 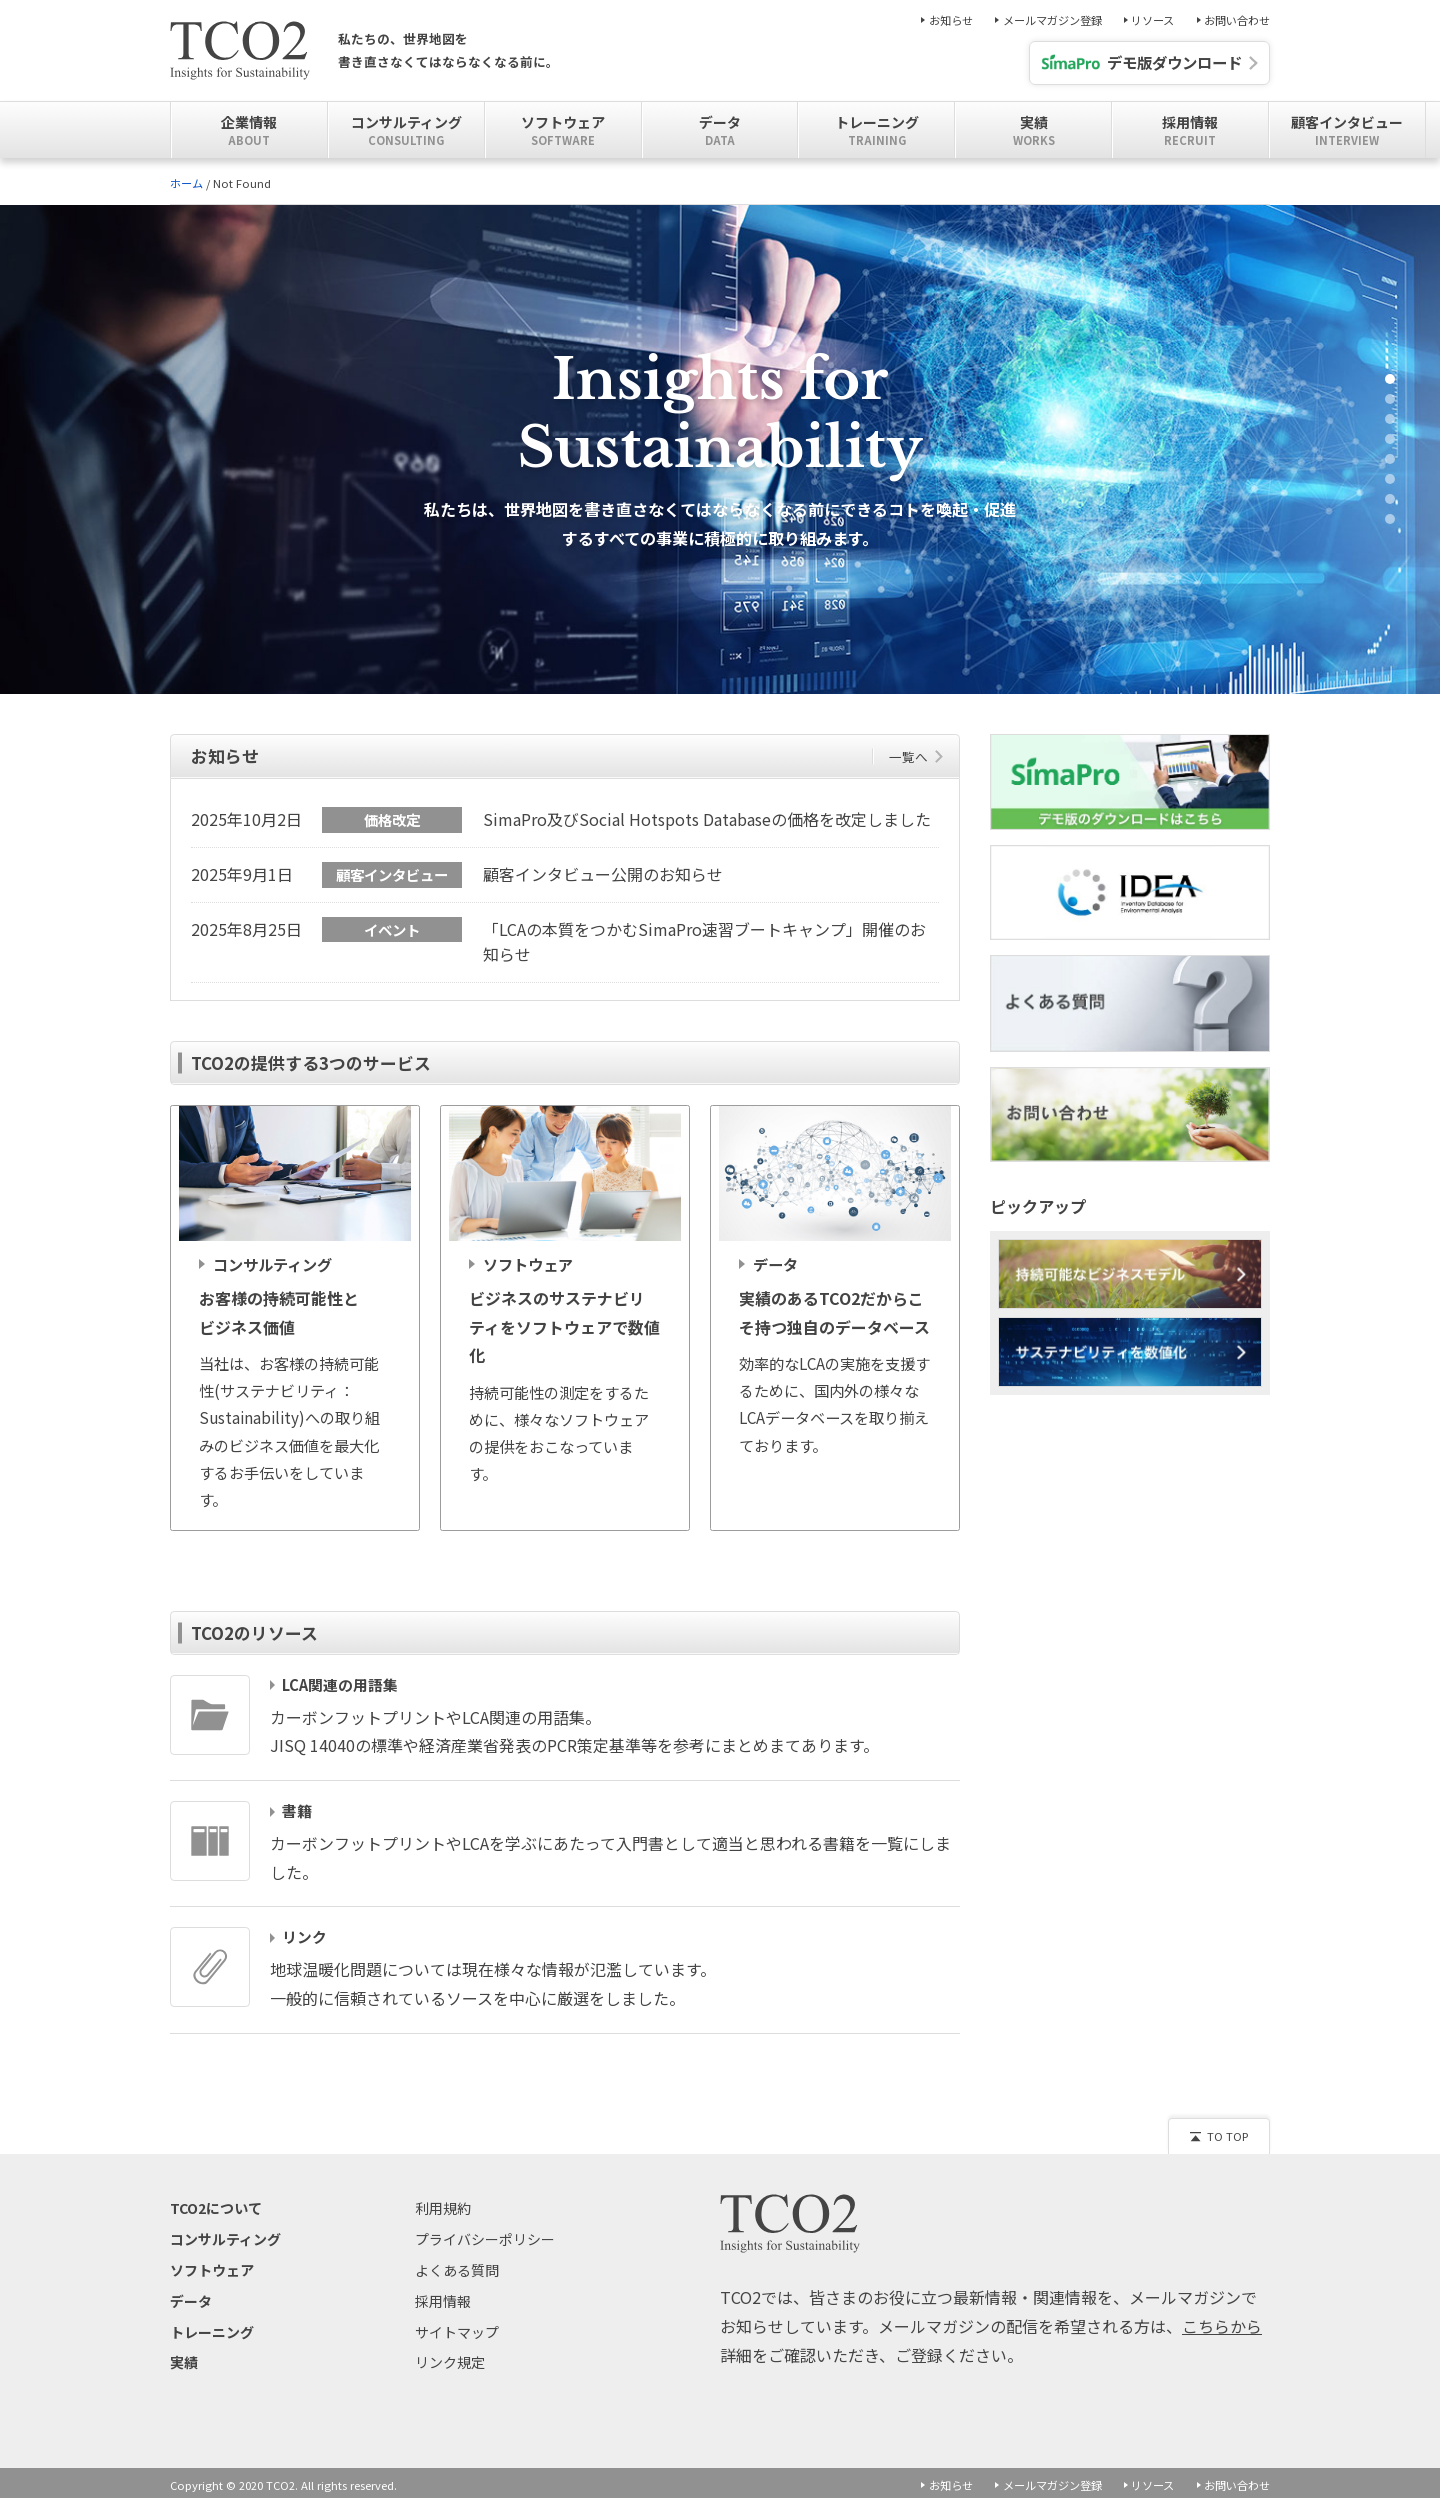 What do you see at coordinates (443, 2204) in the screenshot?
I see `利用規約` at bounding box center [443, 2204].